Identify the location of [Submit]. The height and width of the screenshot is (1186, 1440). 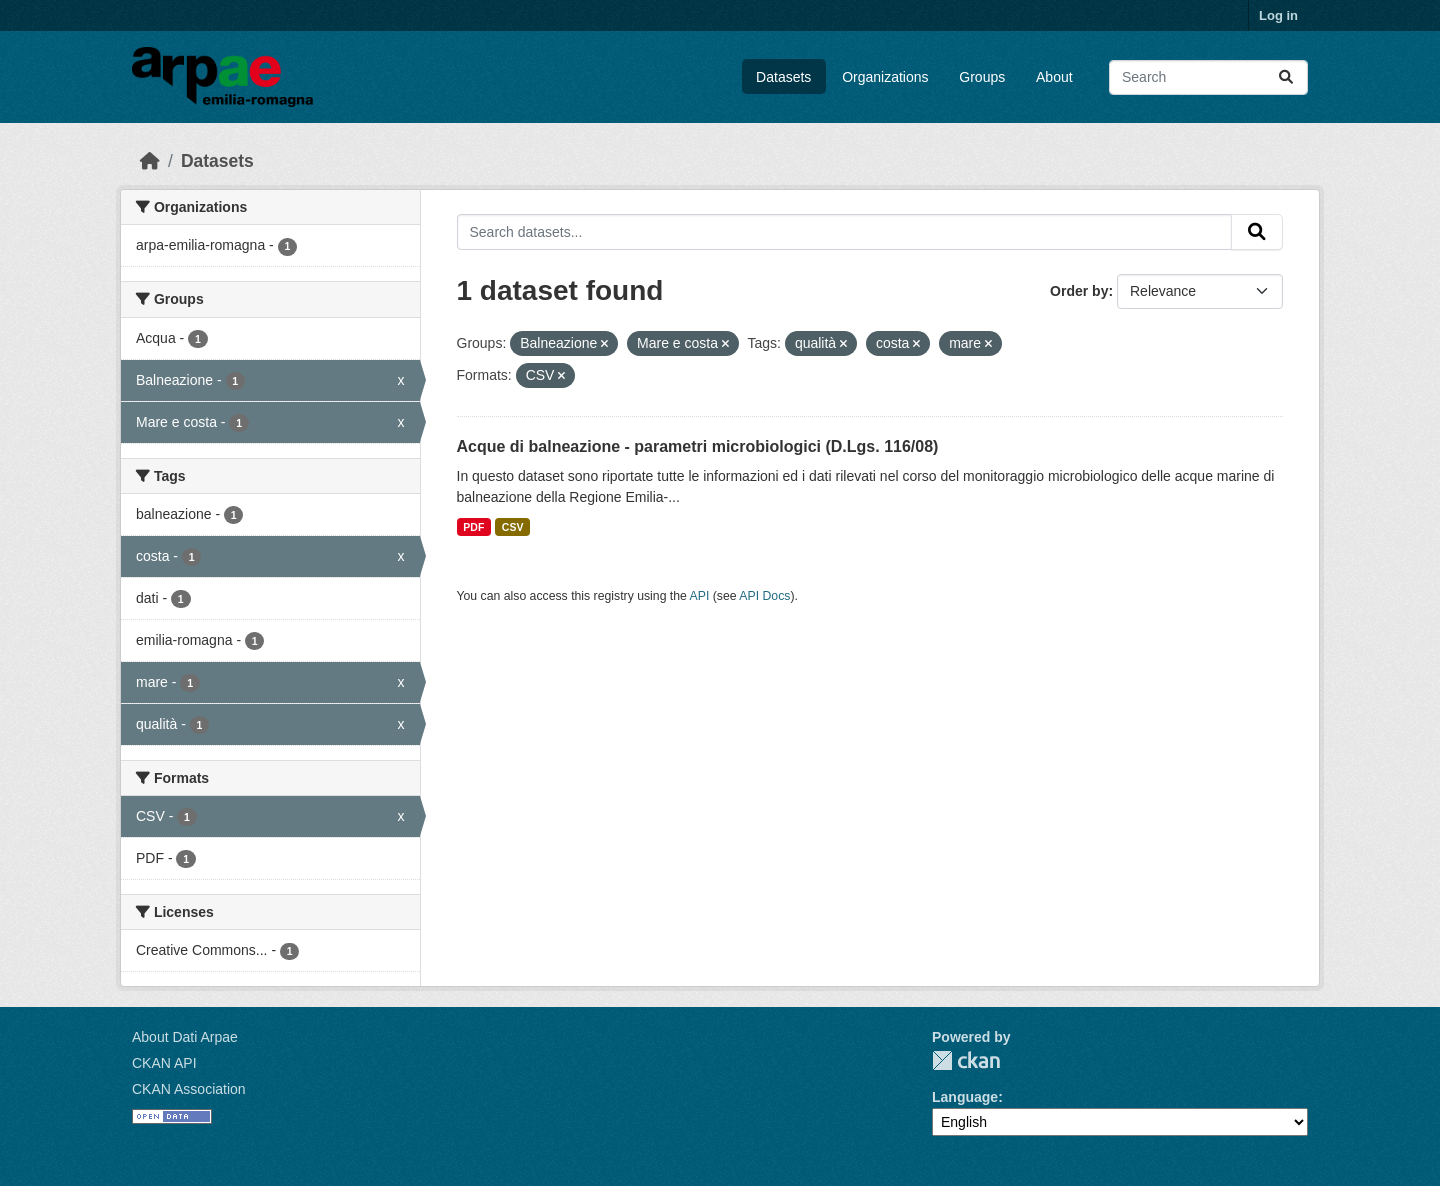
(1286, 77).